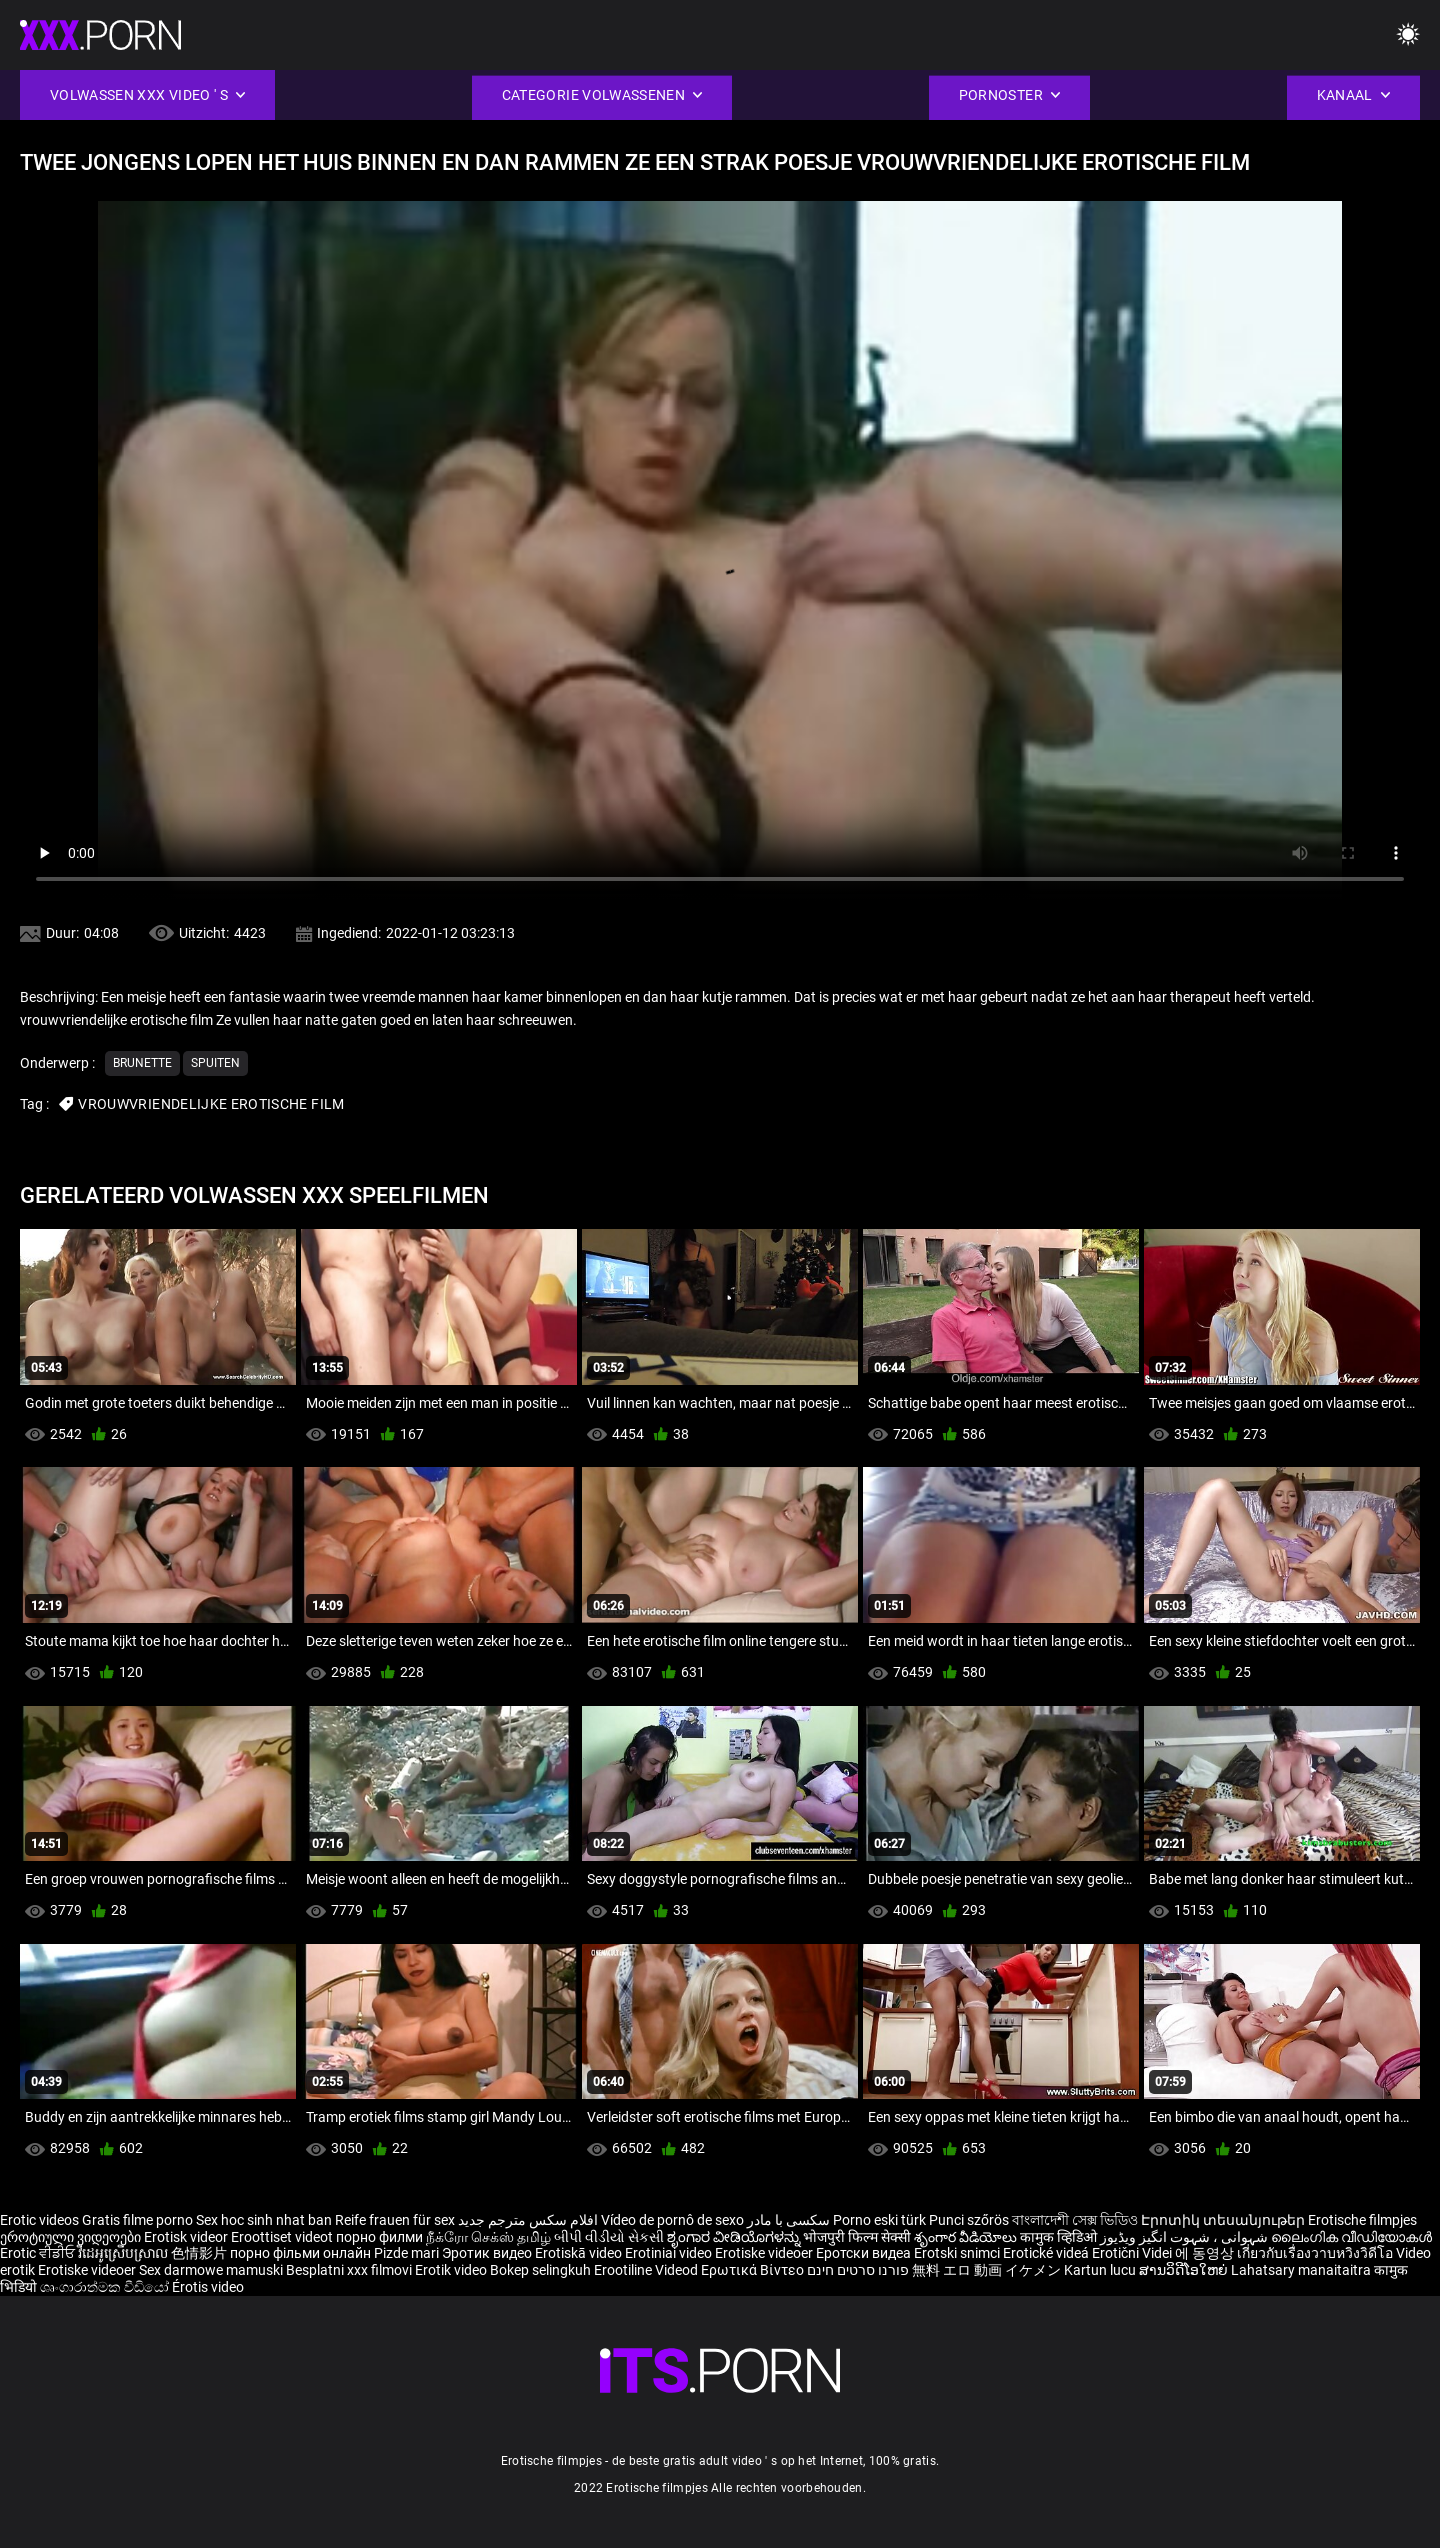 Image resolution: width=1440 pixels, height=2548 pixels. Describe the element at coordinates (200, 2253) in the screenshot. I see `色情影片` at that location.